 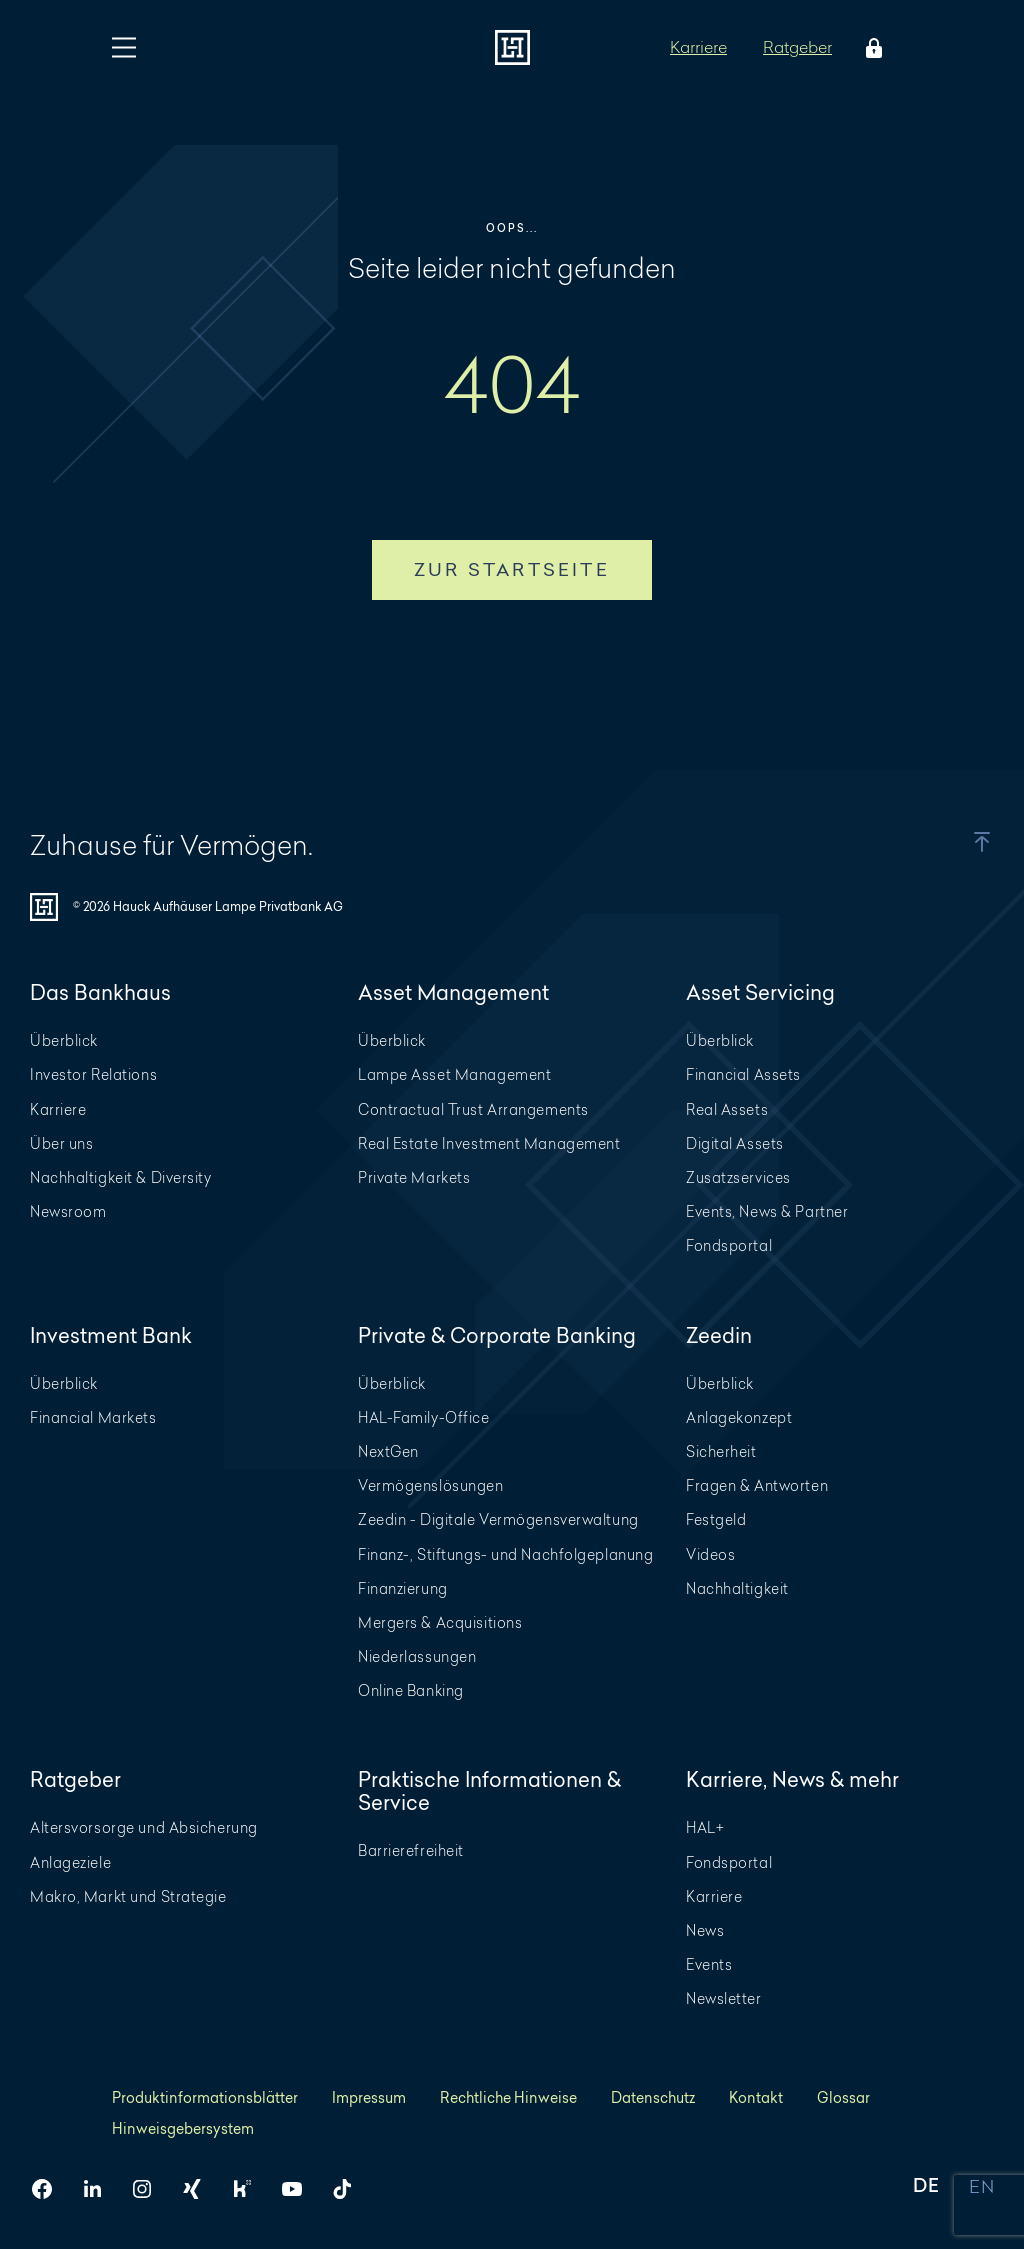 I want to click on Private Markets, so click(x=414, y=1177).